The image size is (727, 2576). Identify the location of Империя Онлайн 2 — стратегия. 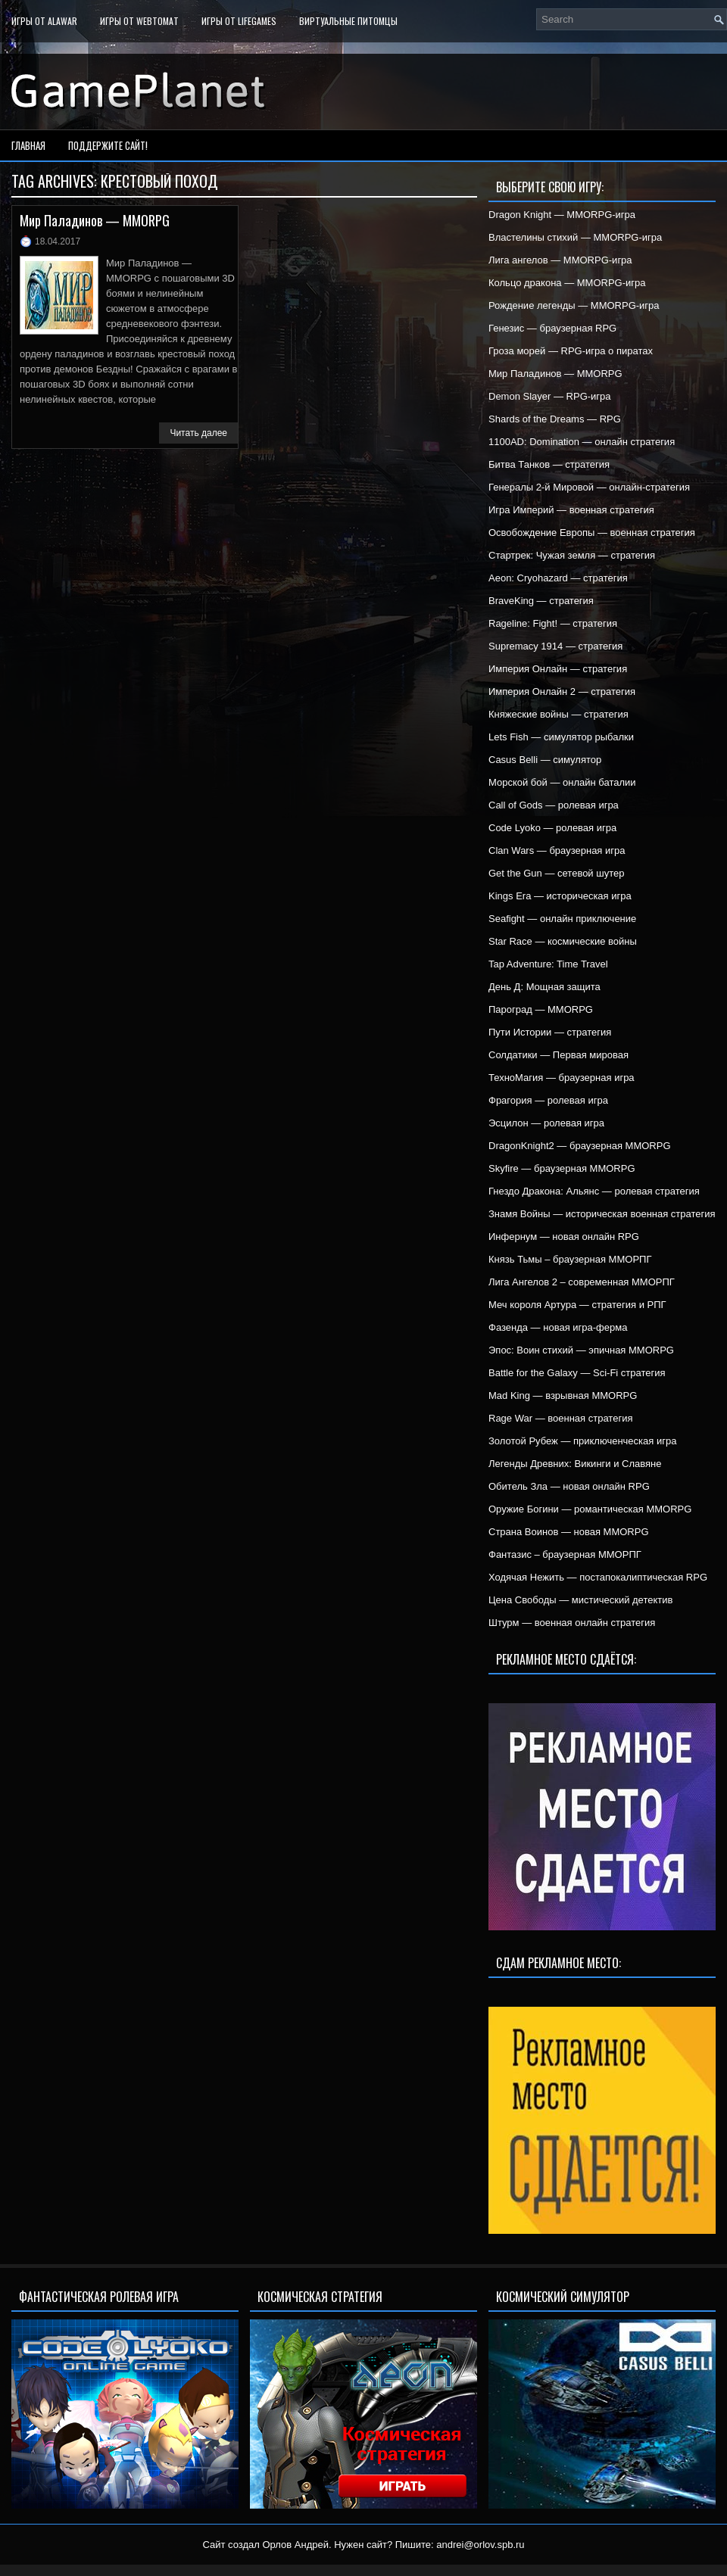
(561, 691).